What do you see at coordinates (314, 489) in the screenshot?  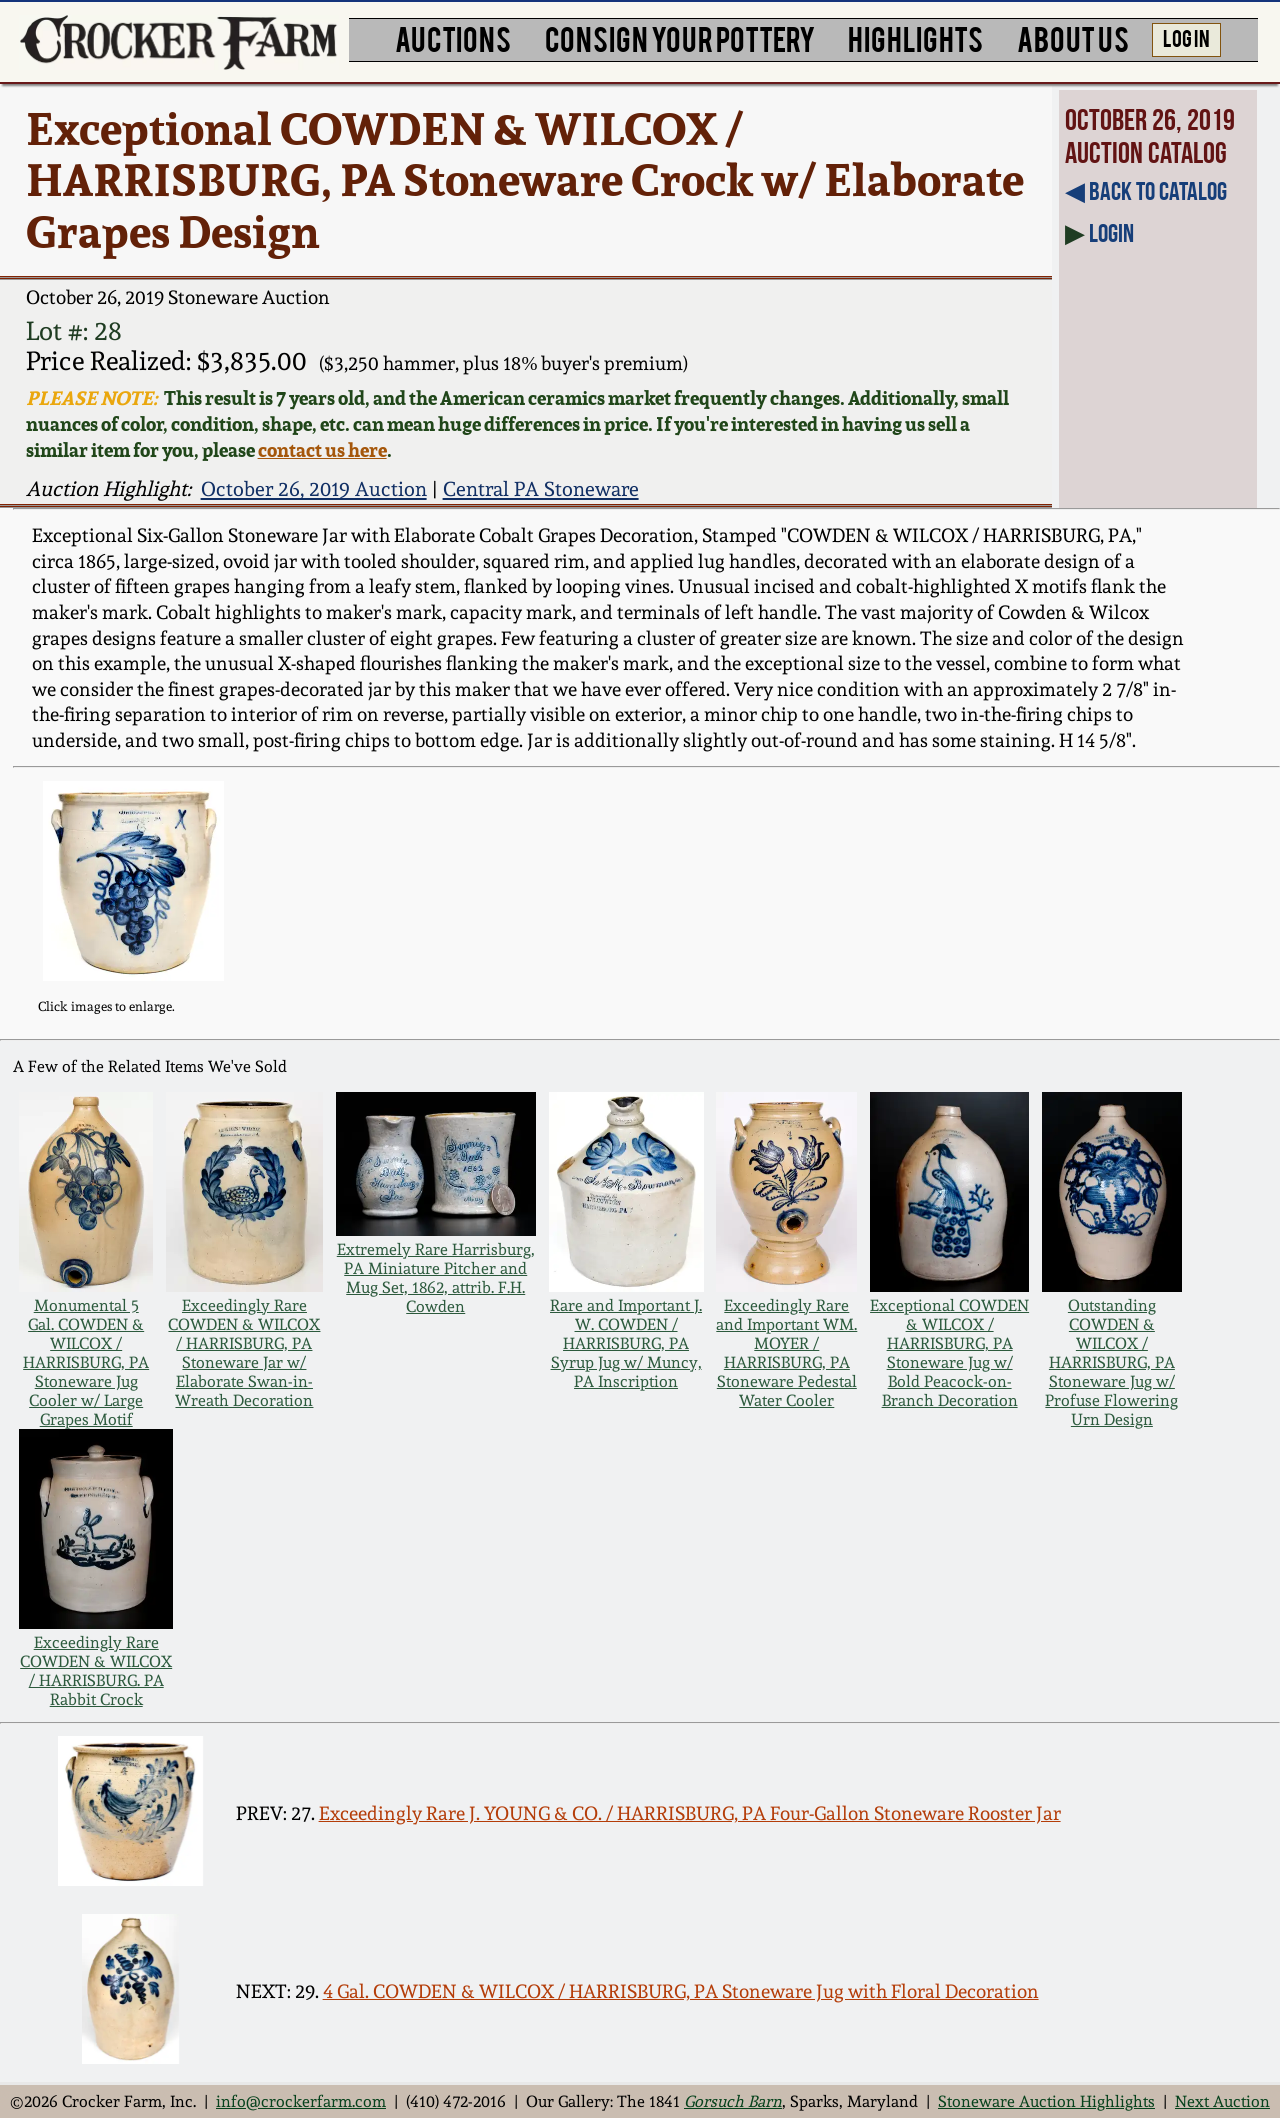 I see `October 26, 2019 Auction` at bounding box center [314, 489].